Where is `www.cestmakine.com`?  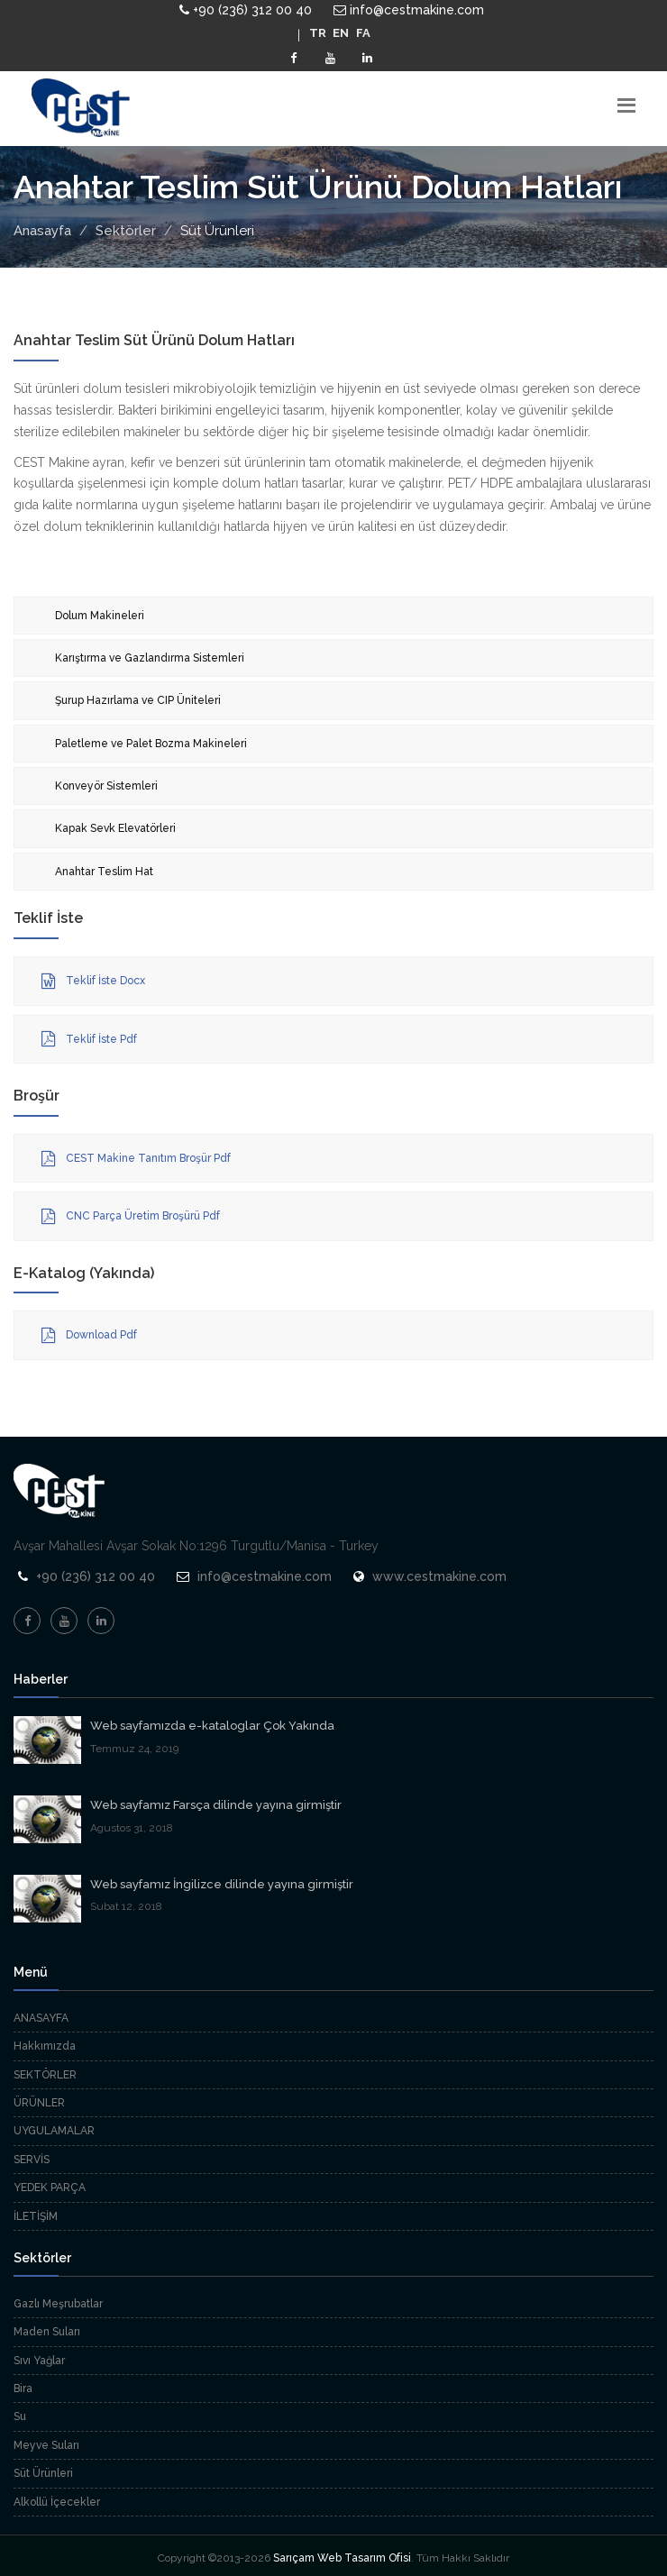 www.cestmakine.com is located at coordinates (439, 1576).